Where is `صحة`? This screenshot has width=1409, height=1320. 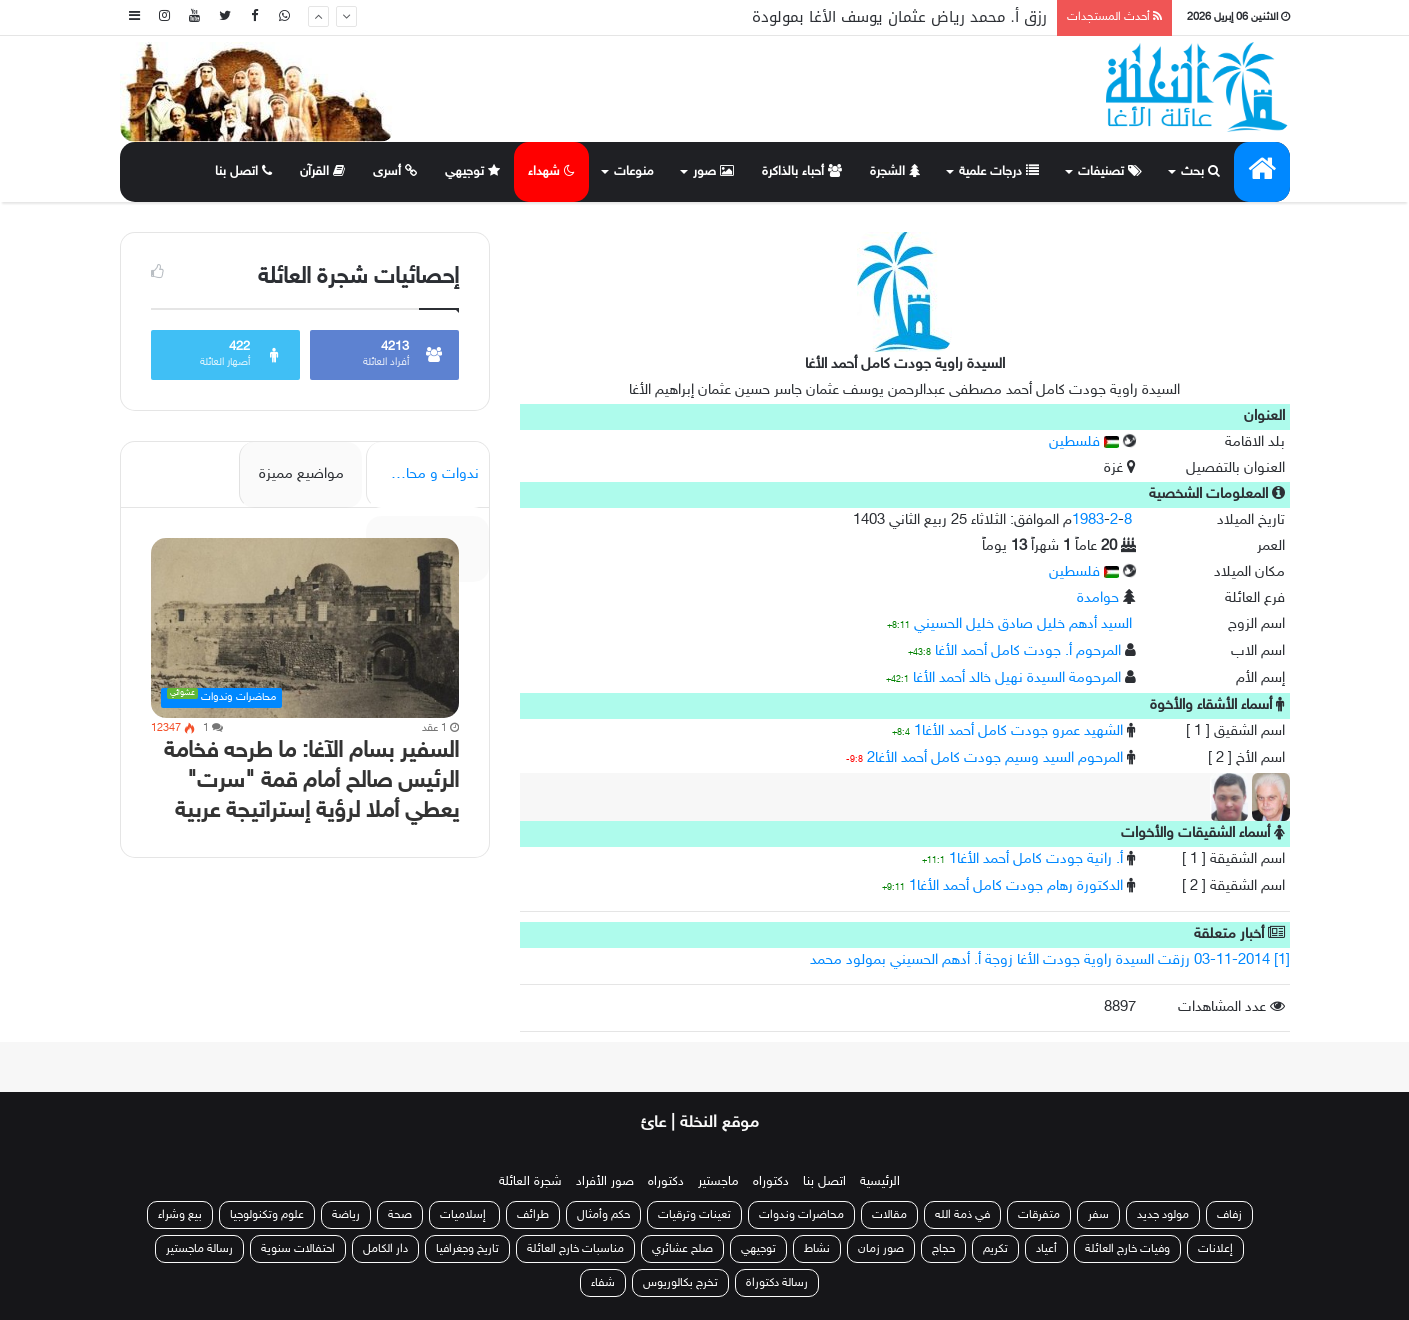 صحة is located at coordinates (400, 1215).